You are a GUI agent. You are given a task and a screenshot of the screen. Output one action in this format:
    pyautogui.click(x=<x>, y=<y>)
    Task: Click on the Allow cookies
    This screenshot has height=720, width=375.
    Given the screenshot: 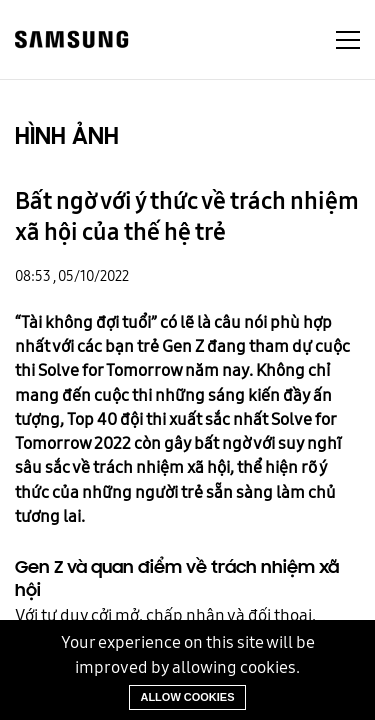 What is the action you would take?
    pyautogui.click(x=187, y=697)
    